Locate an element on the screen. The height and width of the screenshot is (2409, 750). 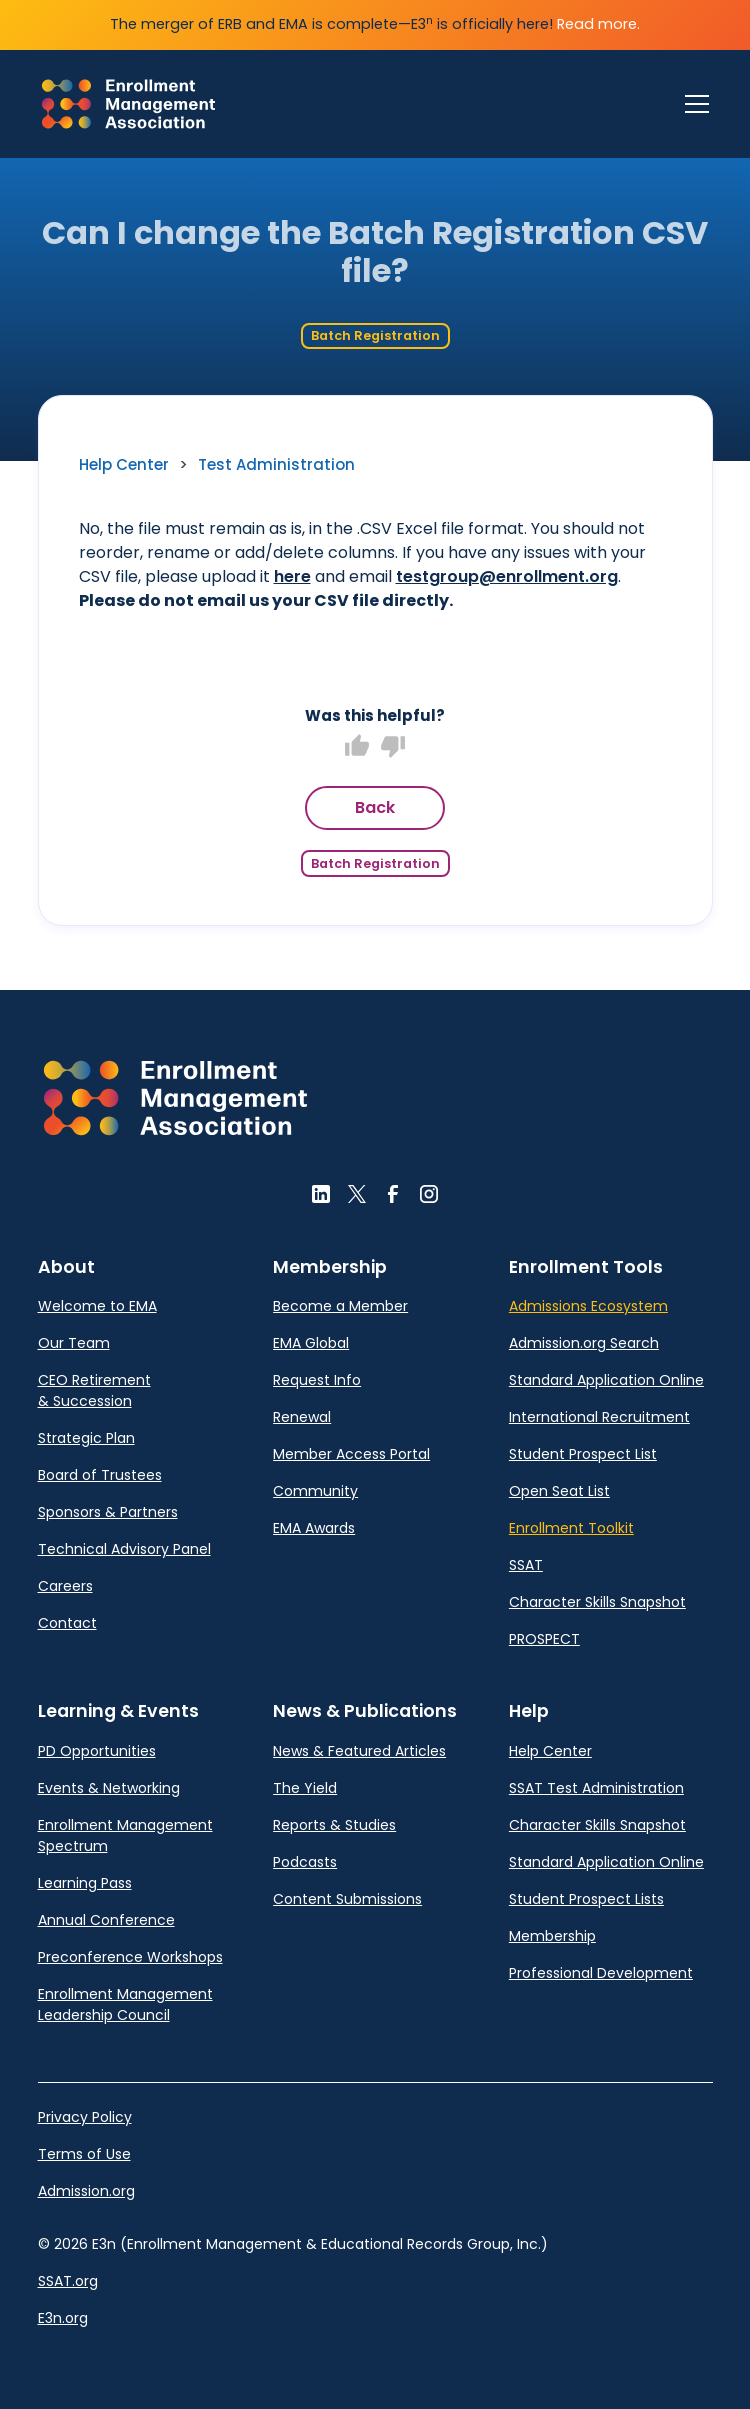
E3n.org [link] is located at coordinates (63, 2318).